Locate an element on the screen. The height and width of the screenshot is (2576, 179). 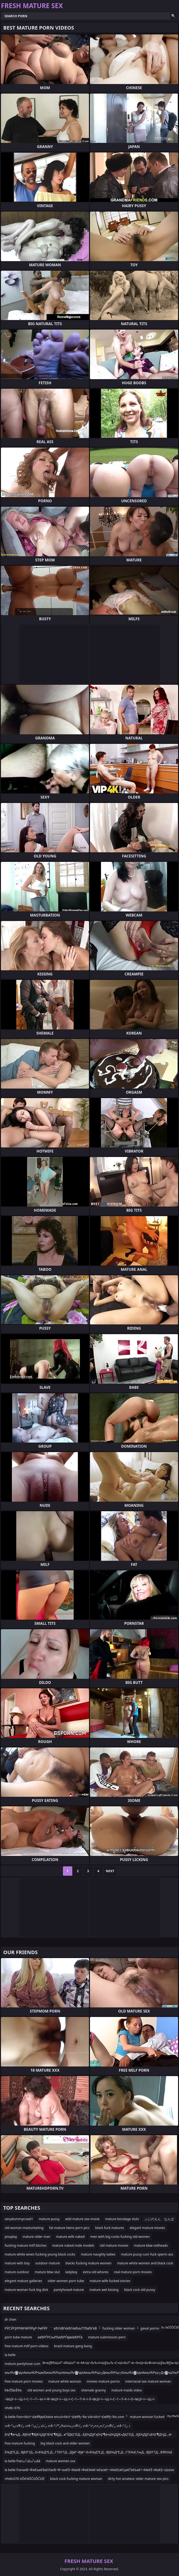
outdoor mature is located at coordinates (47, 2263).